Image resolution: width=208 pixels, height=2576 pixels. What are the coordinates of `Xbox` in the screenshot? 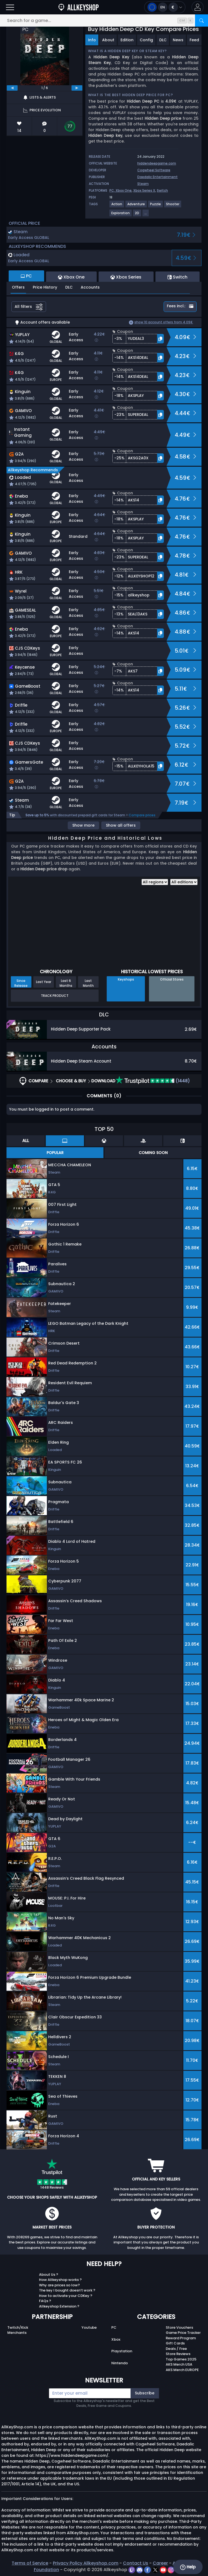 It's located at (115, 2339).